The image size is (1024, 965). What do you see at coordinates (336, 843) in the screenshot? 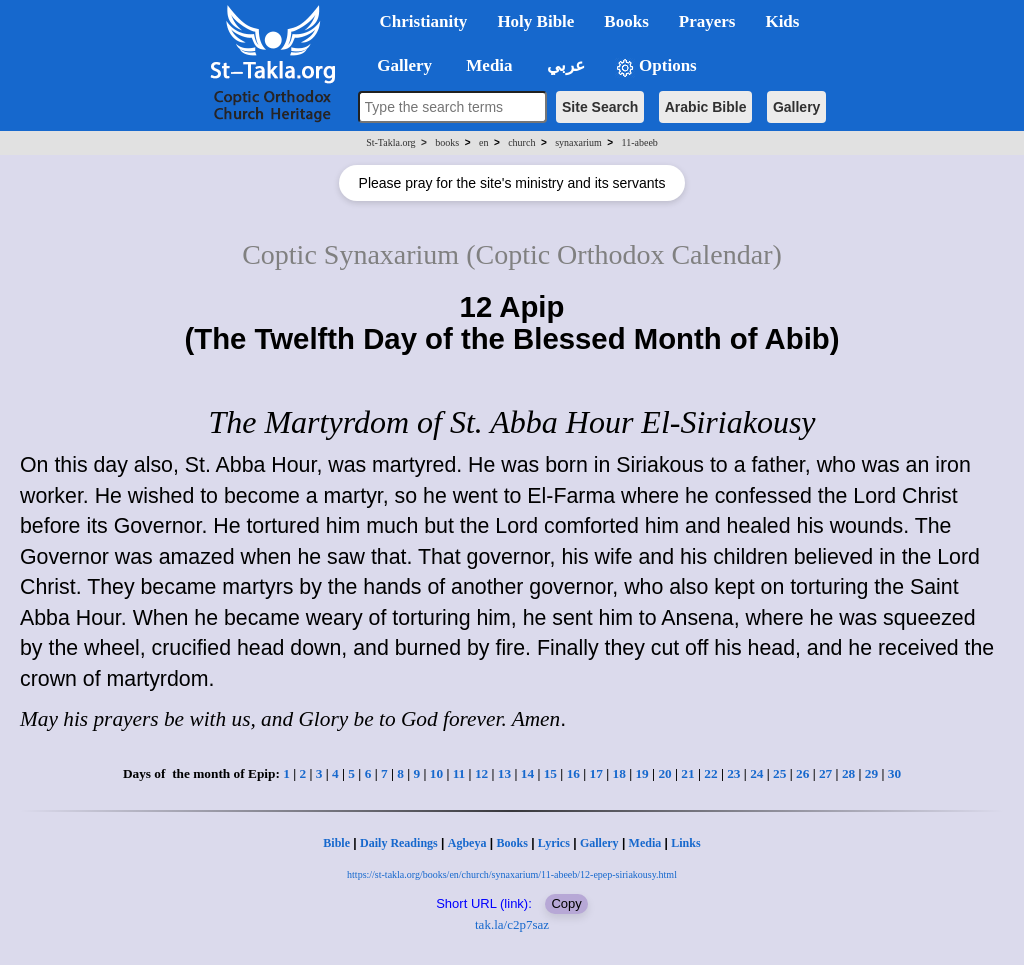
I see `Bible` at bounding box center [336, 843].